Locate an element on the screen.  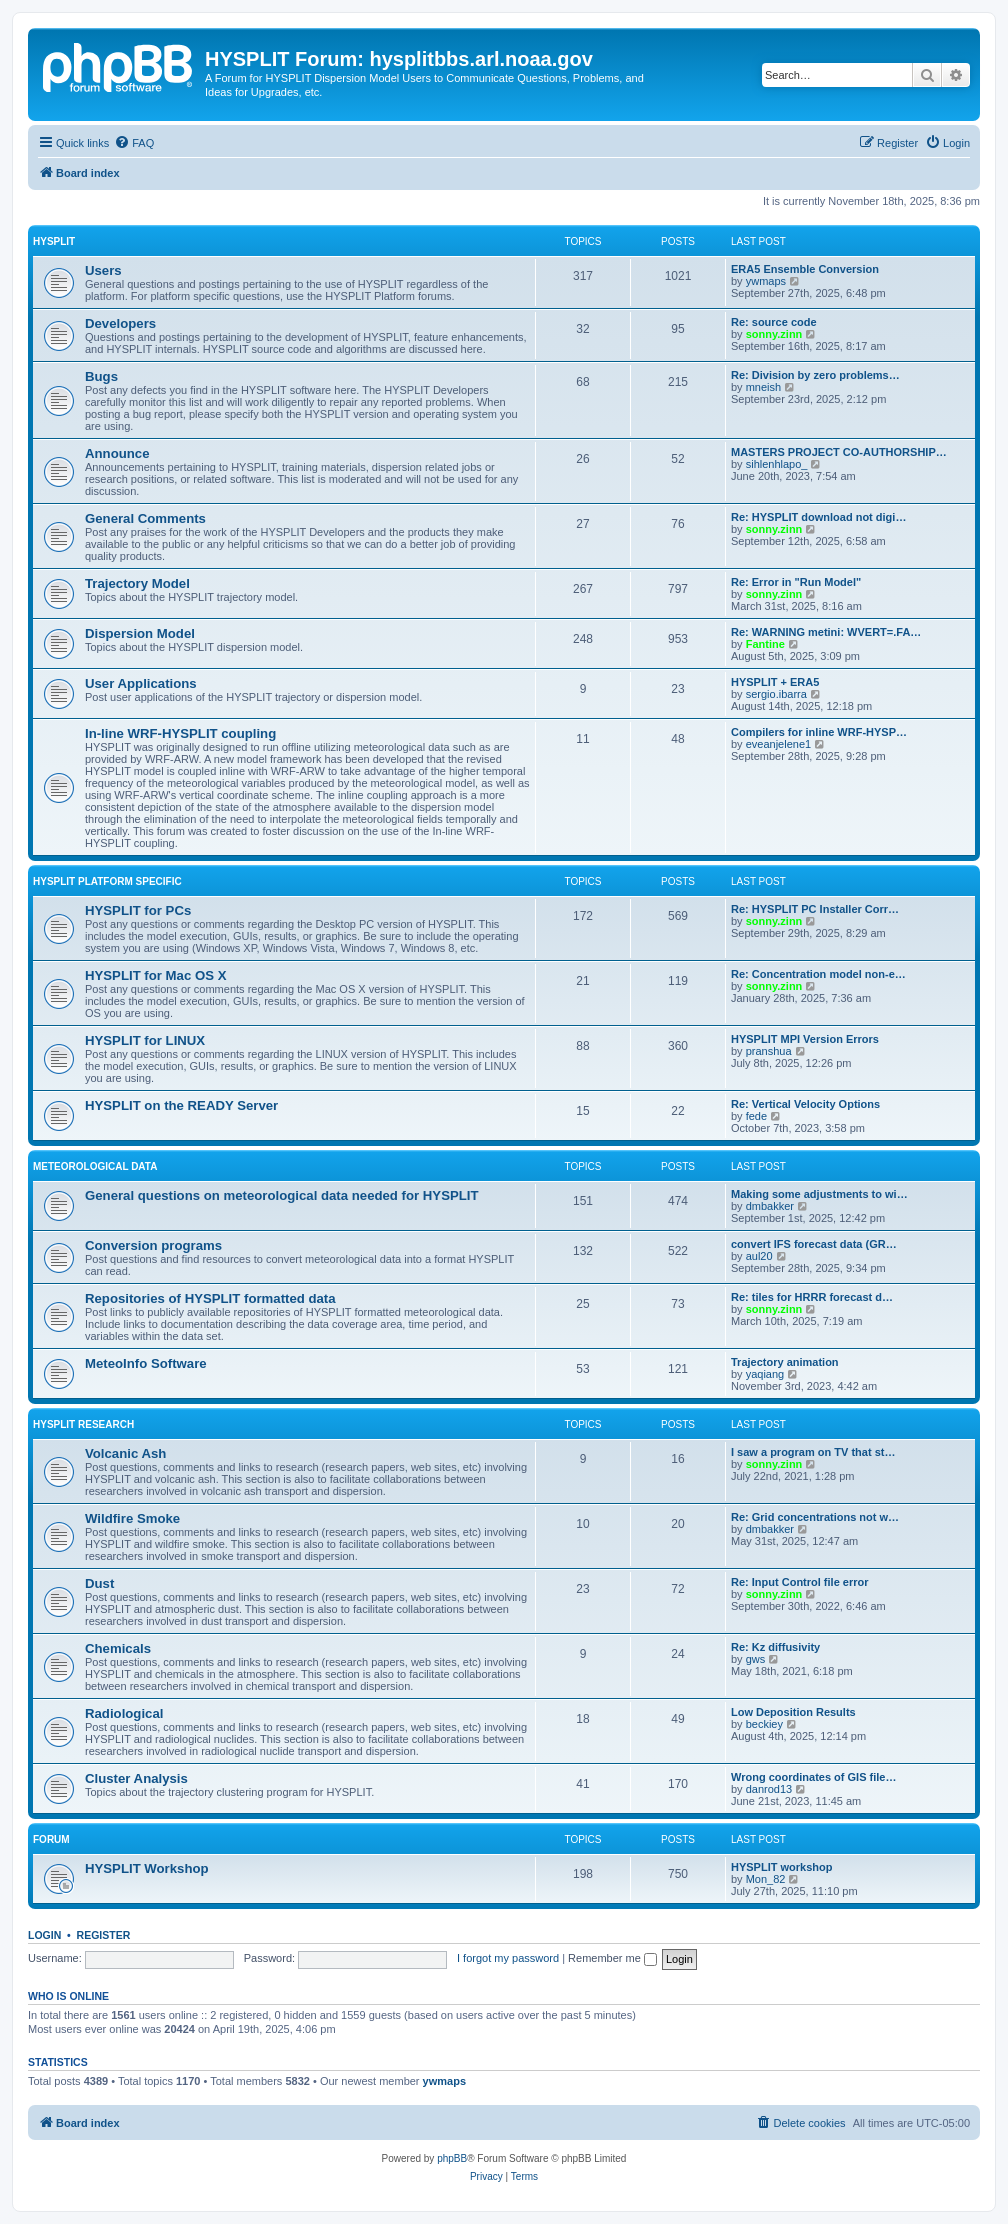
Re: Vertical Velocity Options is located at coordinates (805, 1104).